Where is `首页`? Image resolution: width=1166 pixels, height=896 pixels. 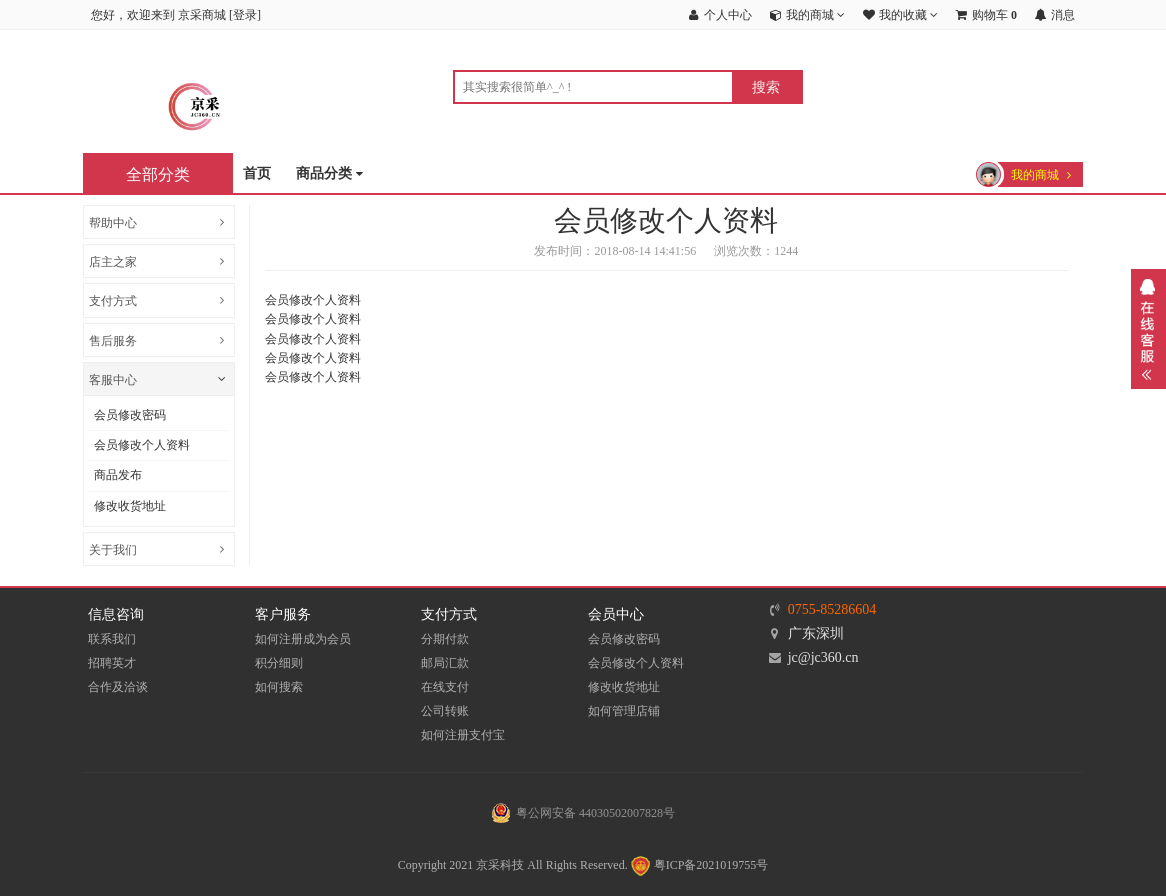 首页 is located at coordinates (257, 173).